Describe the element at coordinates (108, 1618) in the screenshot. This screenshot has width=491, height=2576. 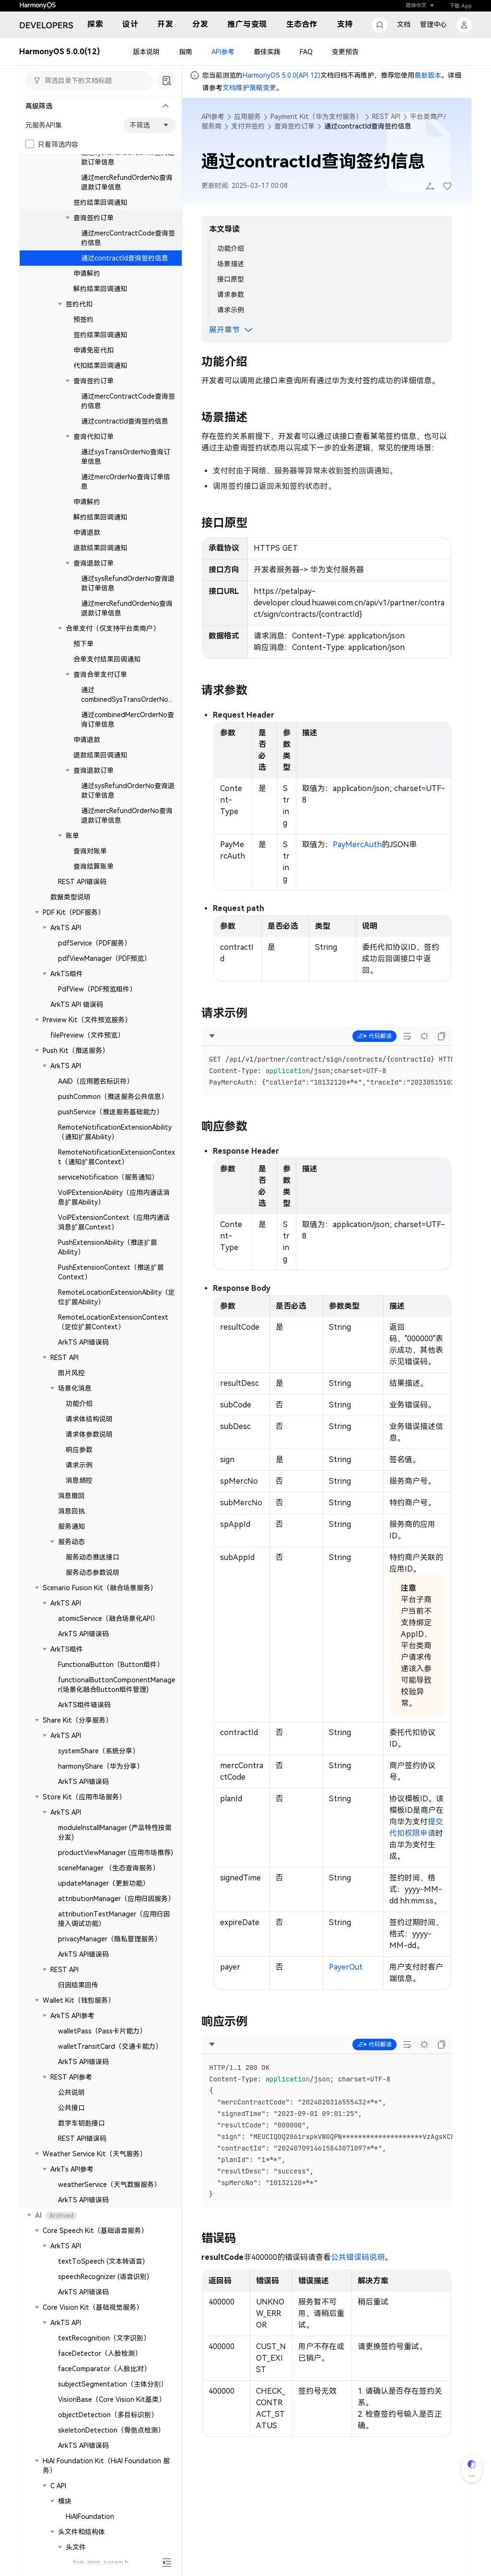
I see `atomicService（融合场景化API）` at that location.